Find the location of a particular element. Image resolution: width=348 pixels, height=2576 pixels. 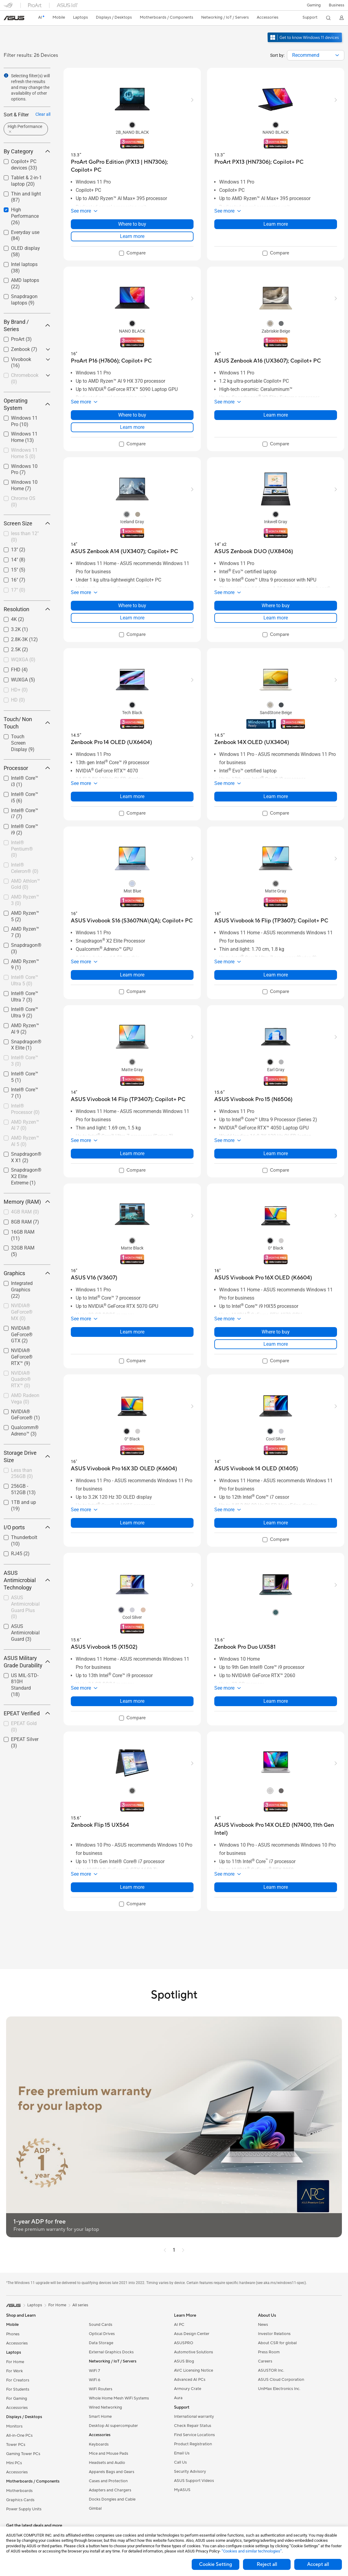

WQXGA is located at coordinates (23, 659).